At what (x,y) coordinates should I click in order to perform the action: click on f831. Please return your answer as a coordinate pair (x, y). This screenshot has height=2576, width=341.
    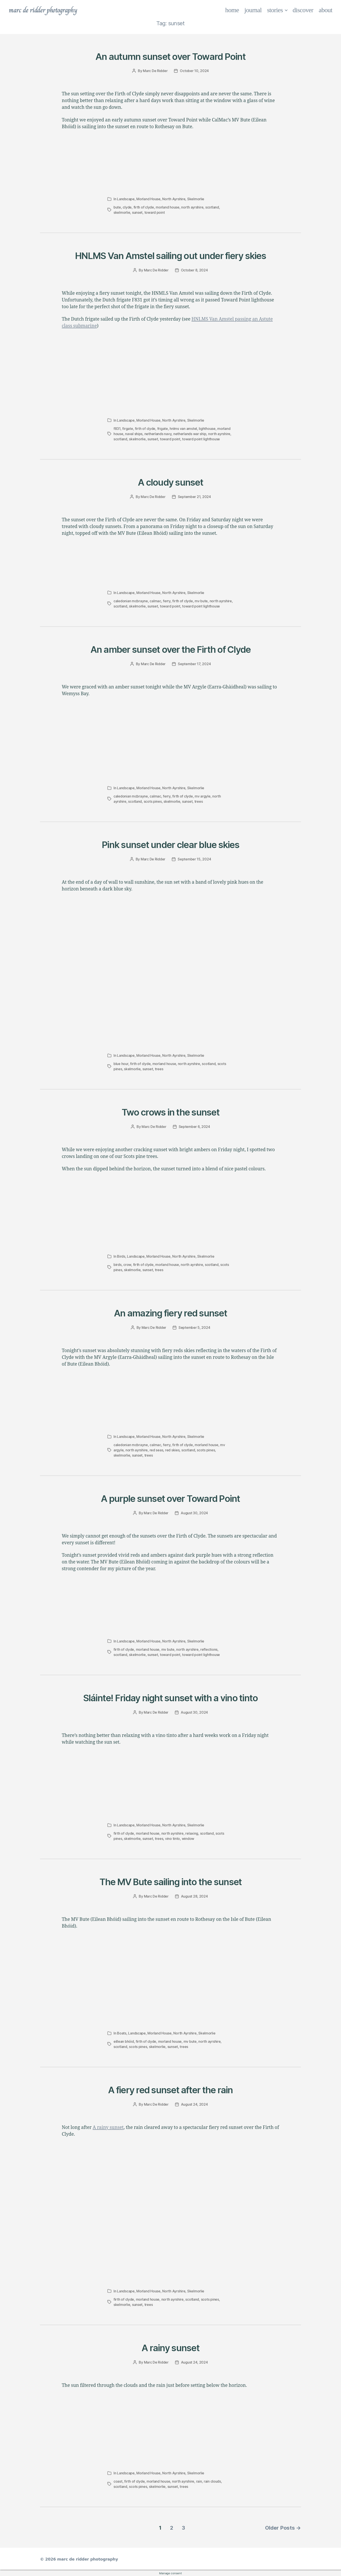
    Looking at the image, I should click on (117, 428).